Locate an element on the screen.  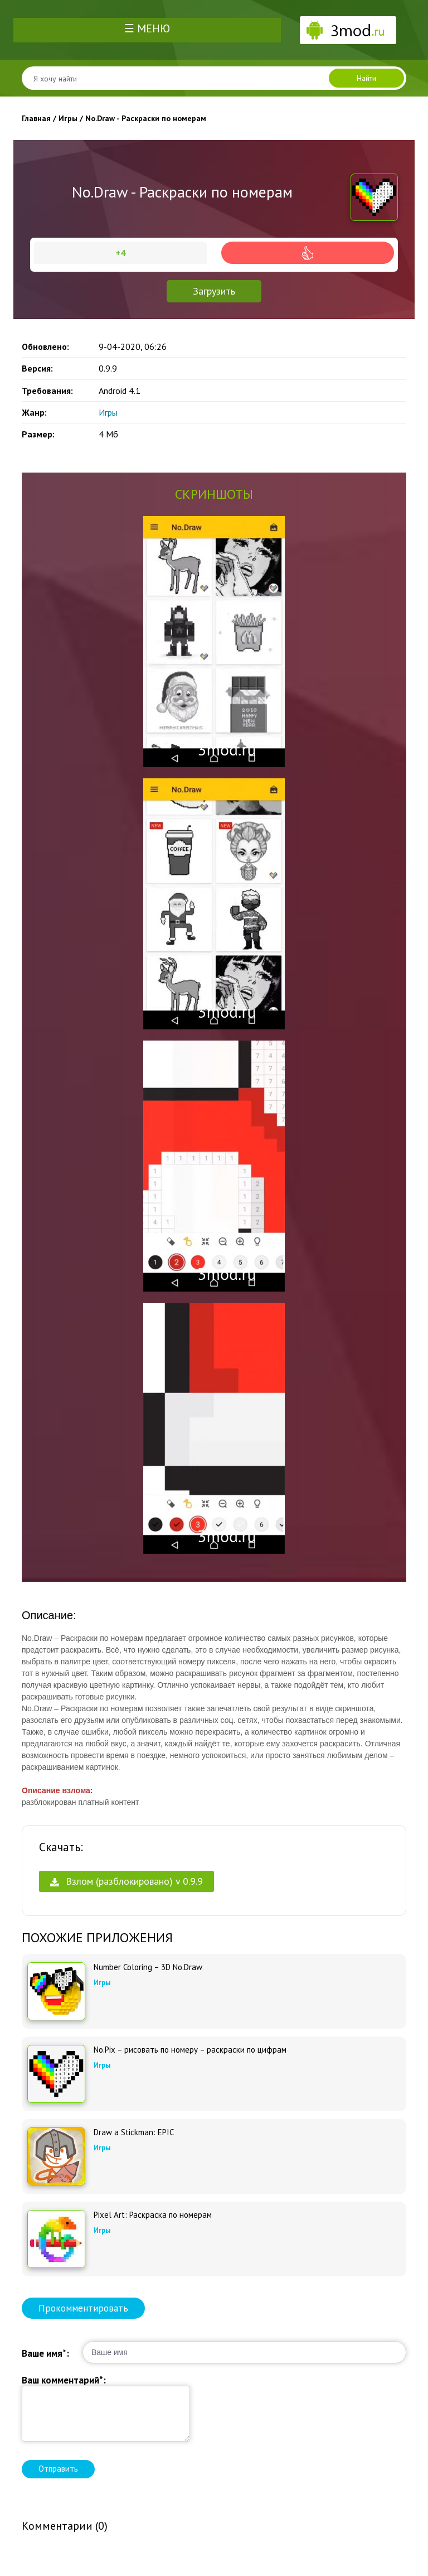
Взлом (разблокировано) v 0.9.9 is located at coordinates (126, 1881).